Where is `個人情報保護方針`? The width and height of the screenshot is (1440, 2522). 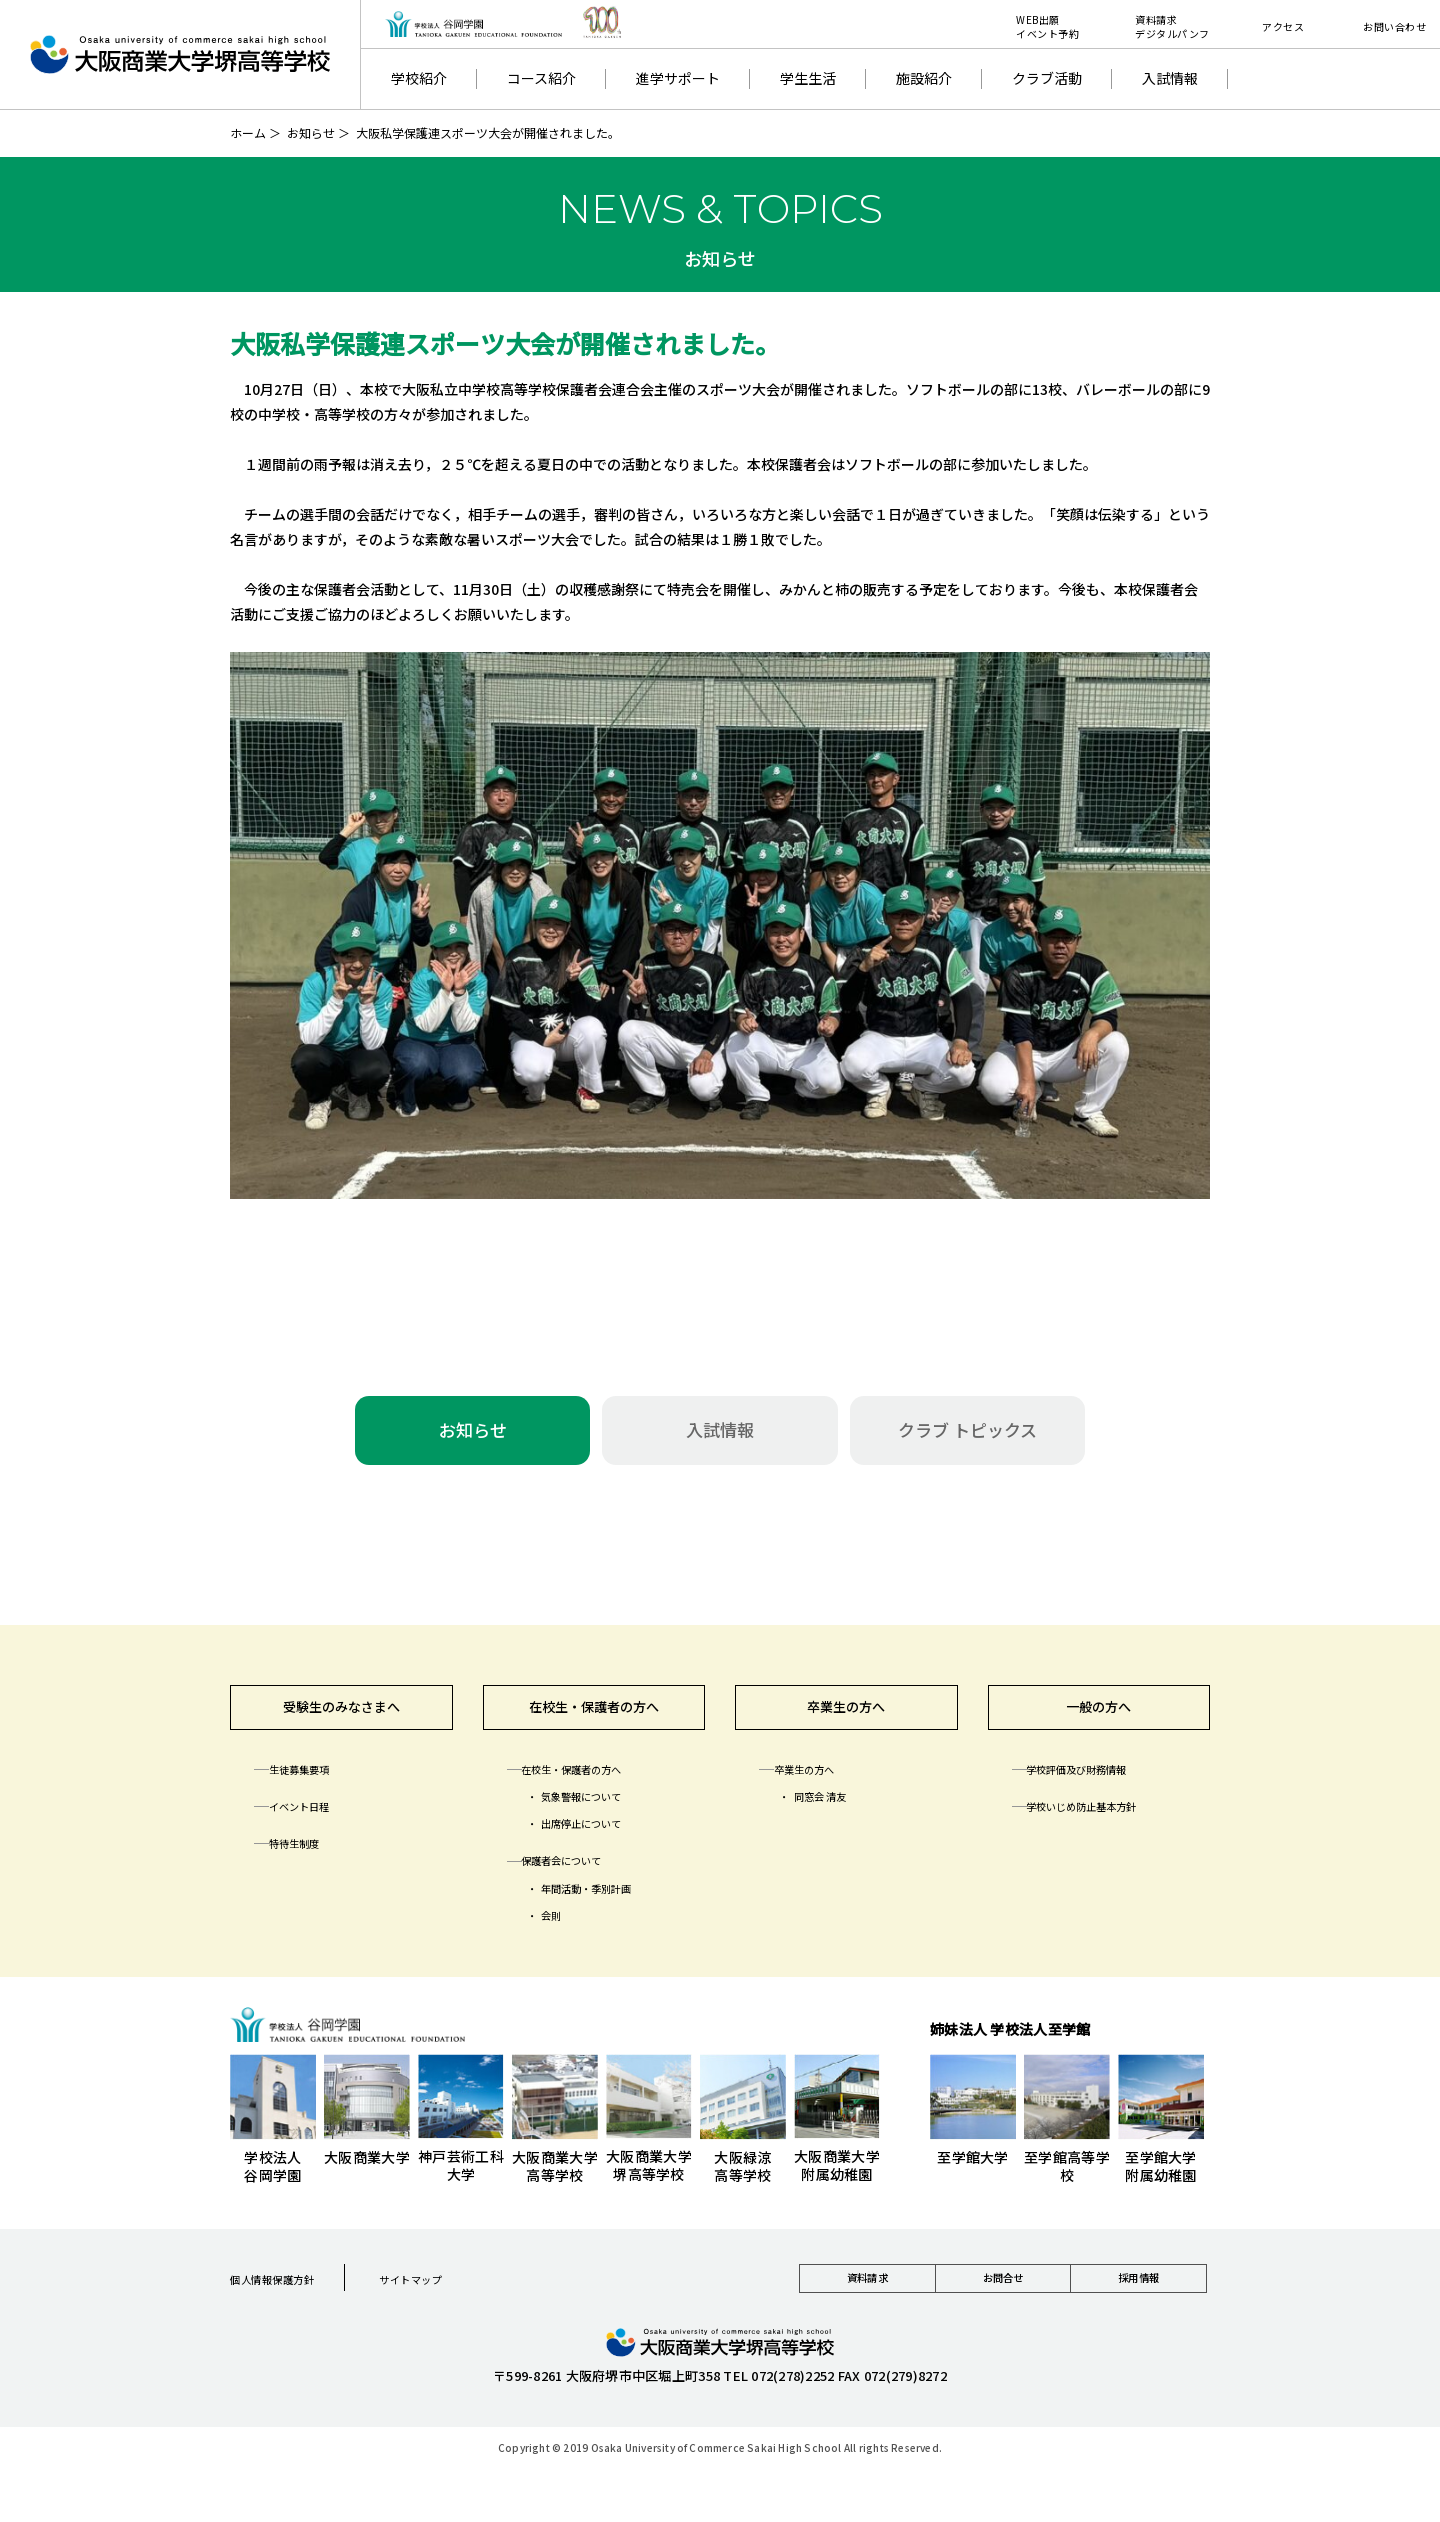
個人情報保護方針 is located at coordinates (289, 2294).